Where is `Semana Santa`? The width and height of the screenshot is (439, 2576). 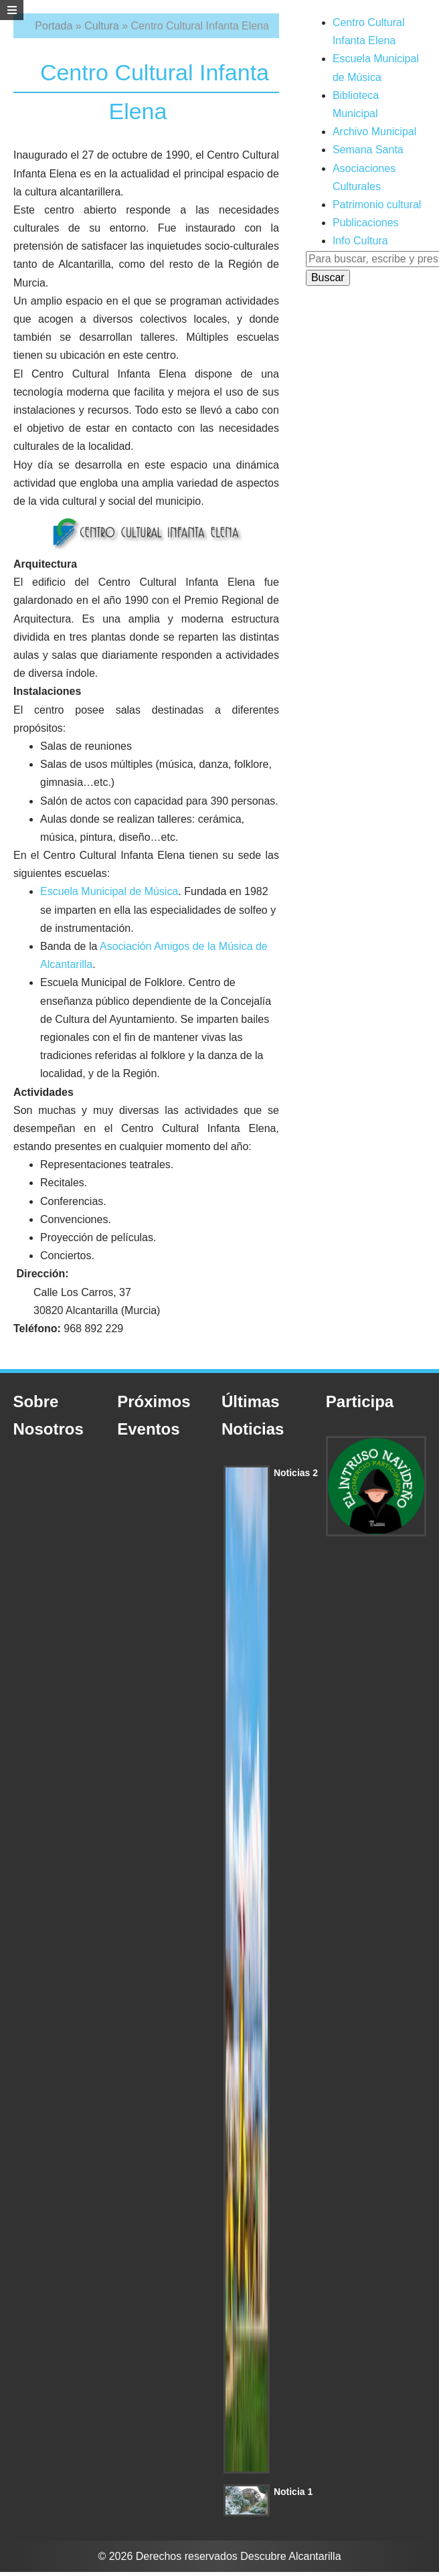 Semana Santa is located at coordinates (368, 149).